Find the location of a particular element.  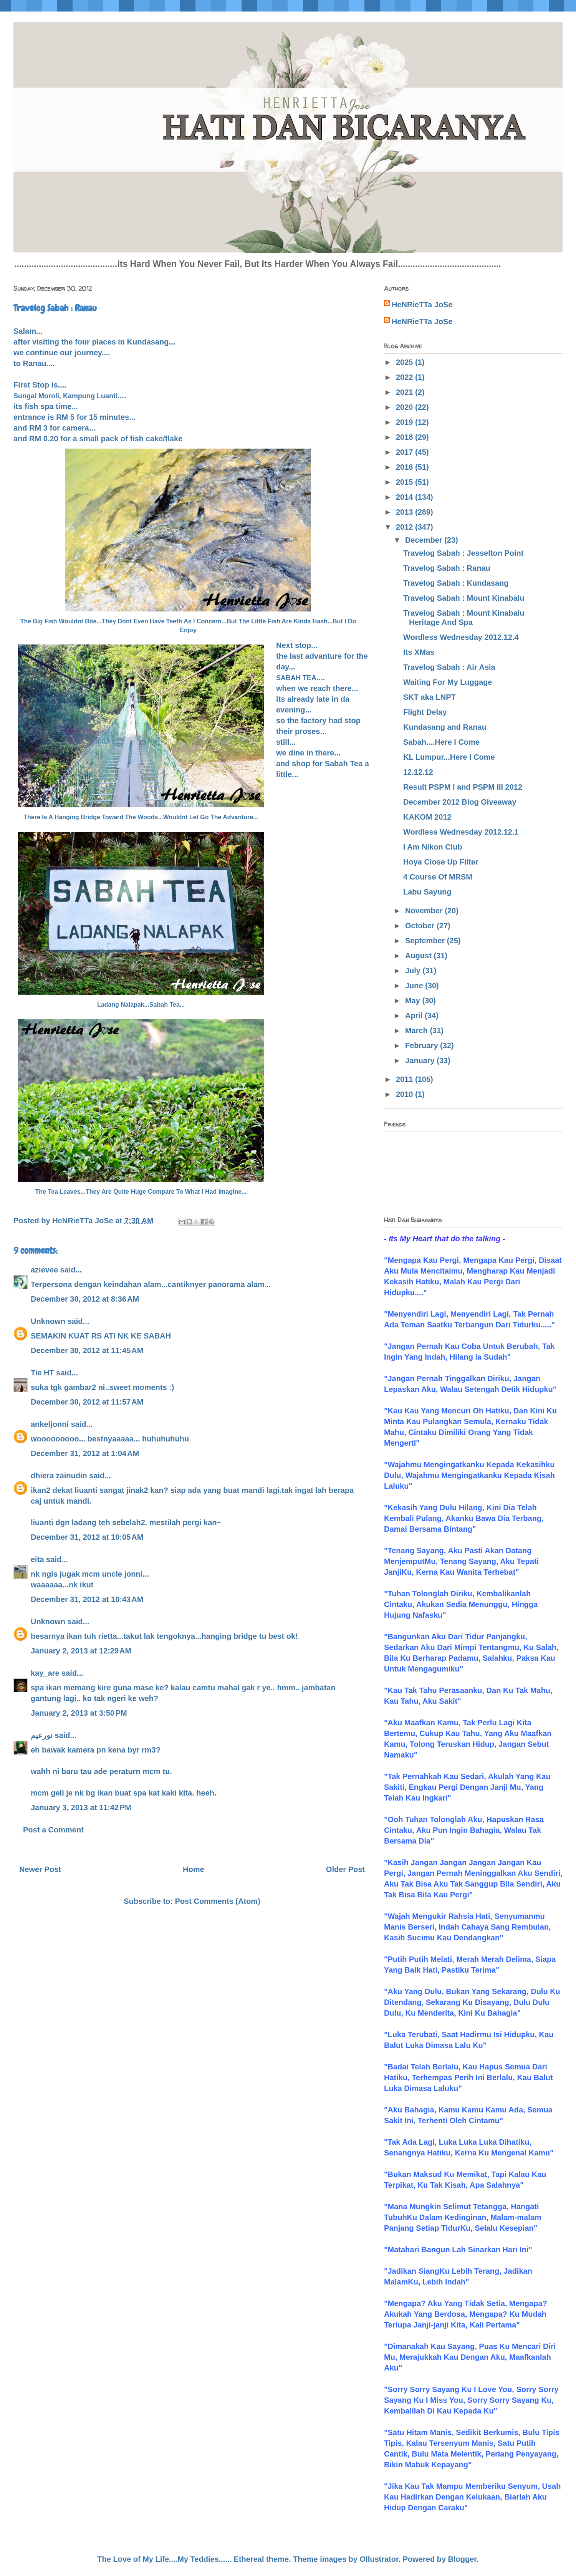

SKT aka LNPT is located at coordinates (429, 697).